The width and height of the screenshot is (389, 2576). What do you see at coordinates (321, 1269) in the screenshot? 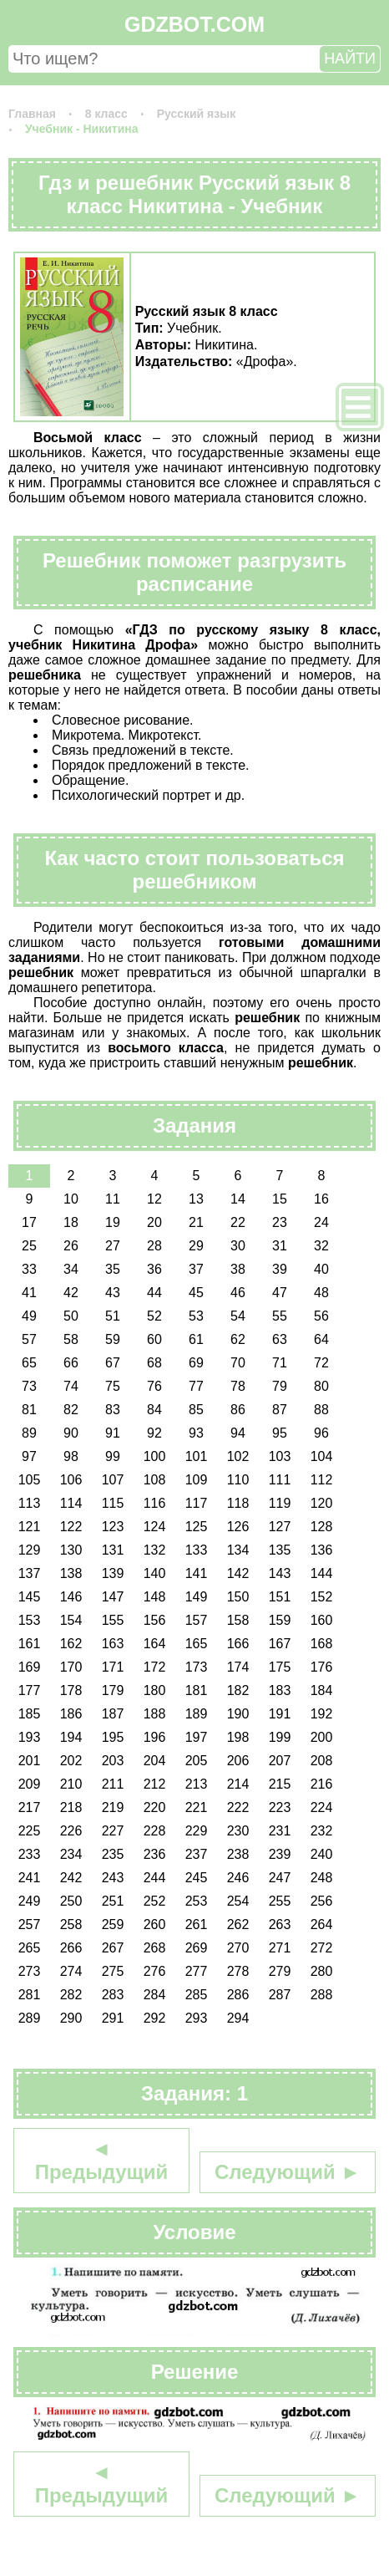
I see `40` at bounding box center [321, 1269].